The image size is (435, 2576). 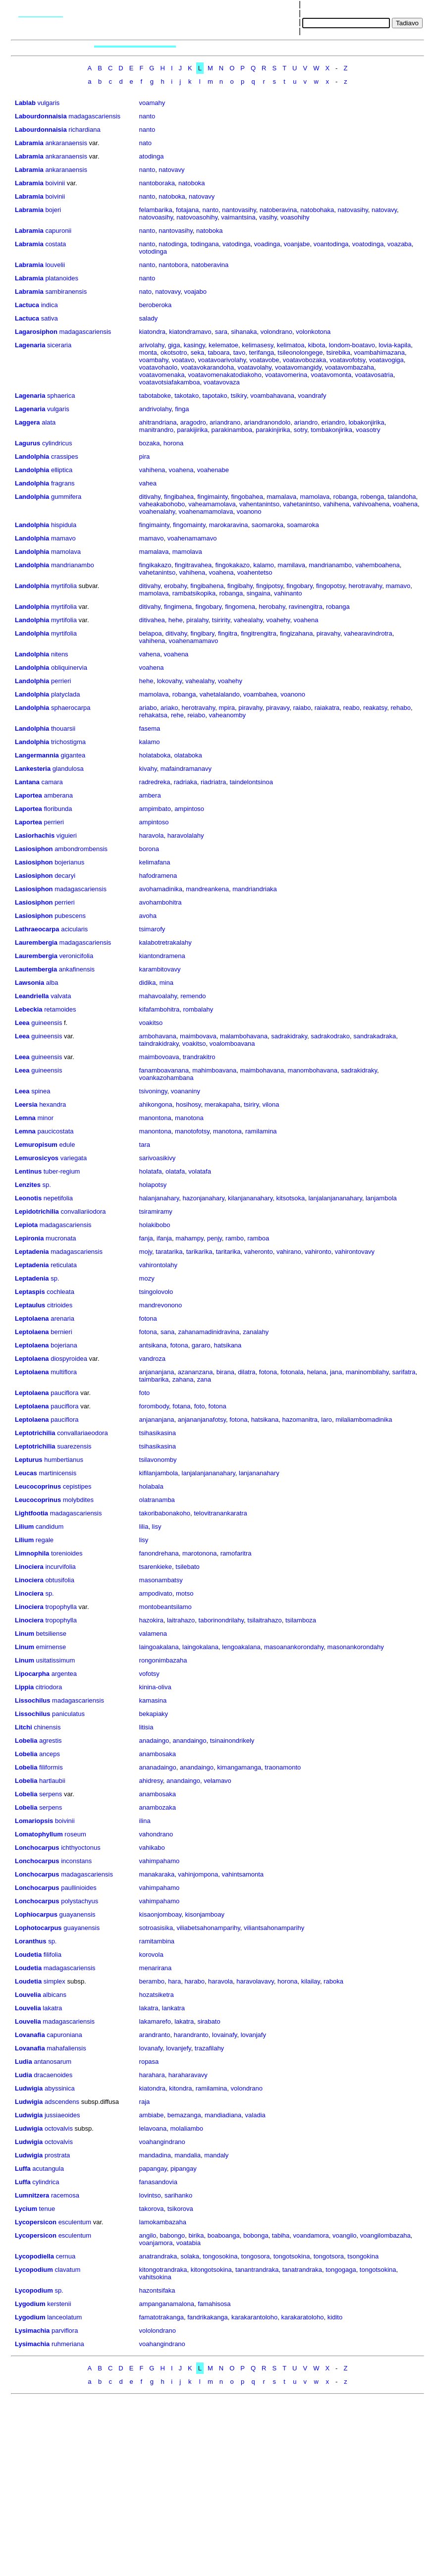 I want to click on mafaindramanavy, so click(x=186, y=768).